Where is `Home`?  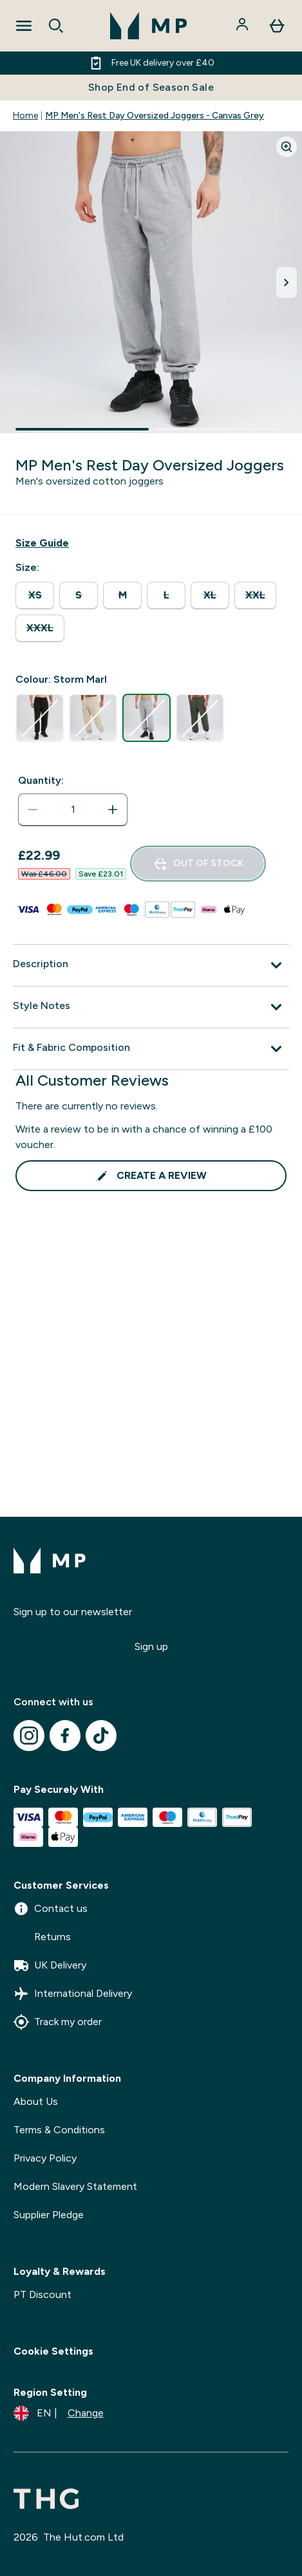
Home is located at coordinates (25, 115).